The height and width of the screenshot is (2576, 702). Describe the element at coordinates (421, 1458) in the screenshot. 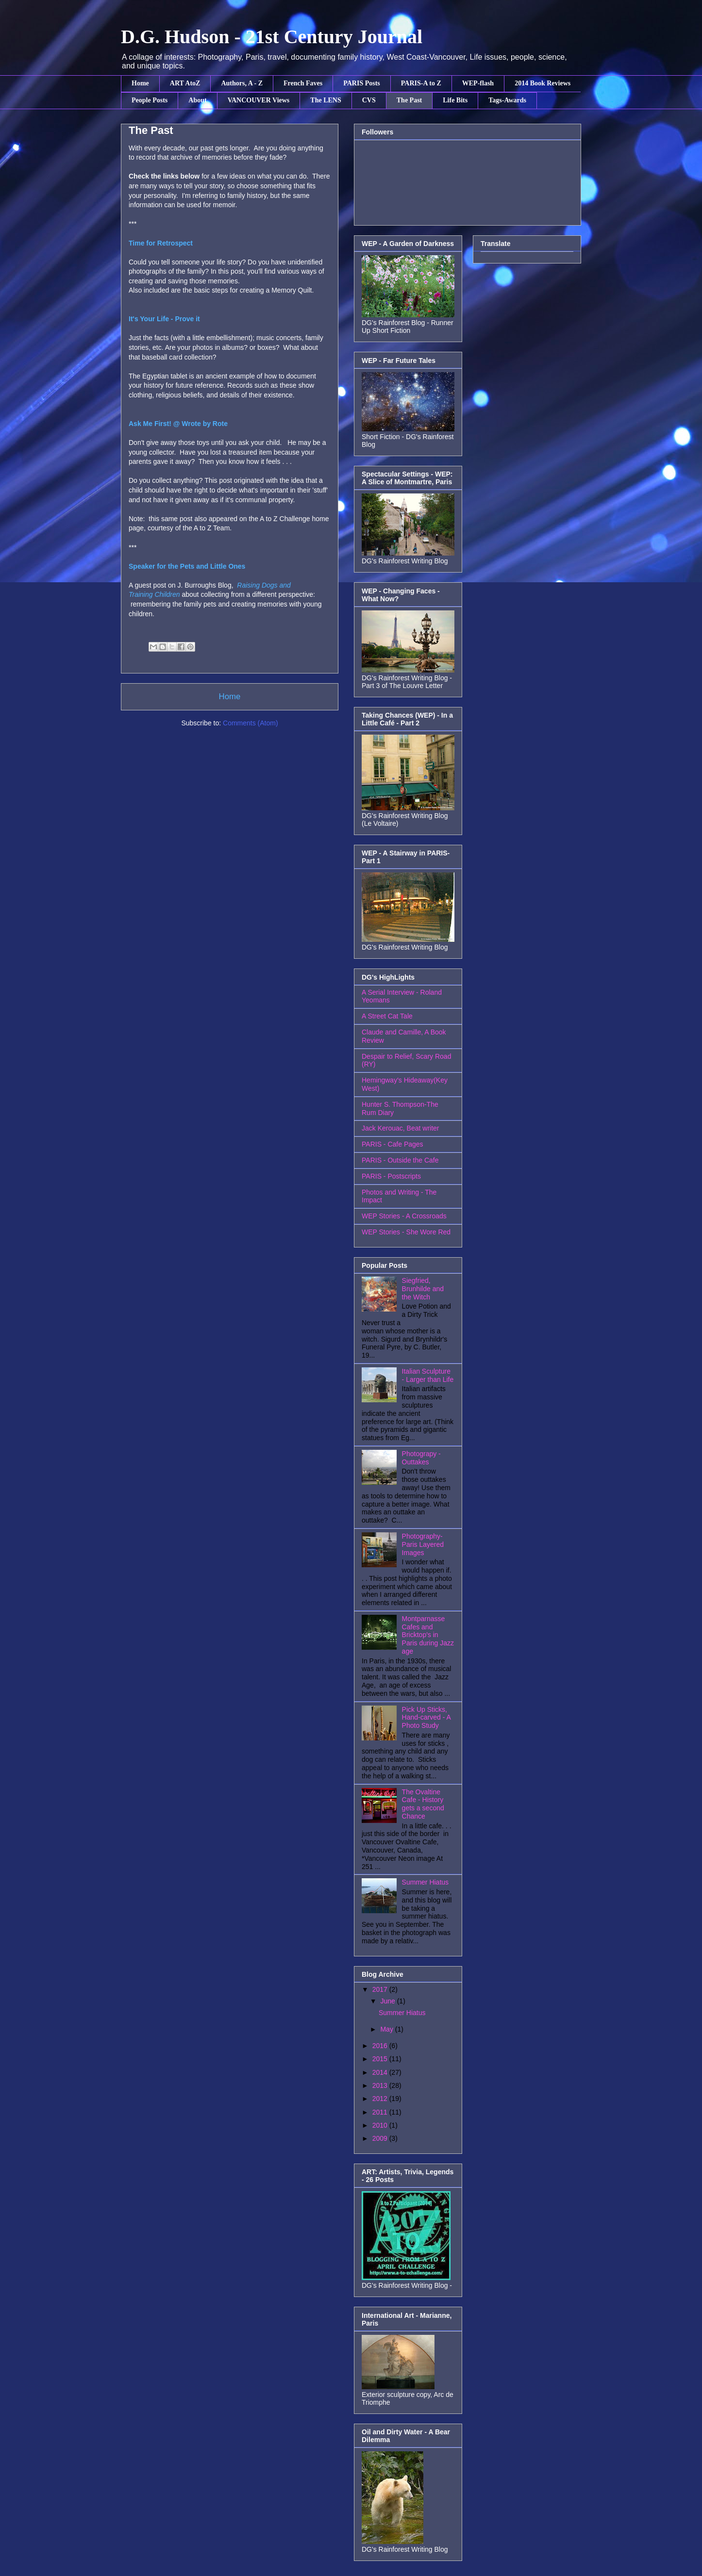

I see `Photograpy - Outtakes` at that location.